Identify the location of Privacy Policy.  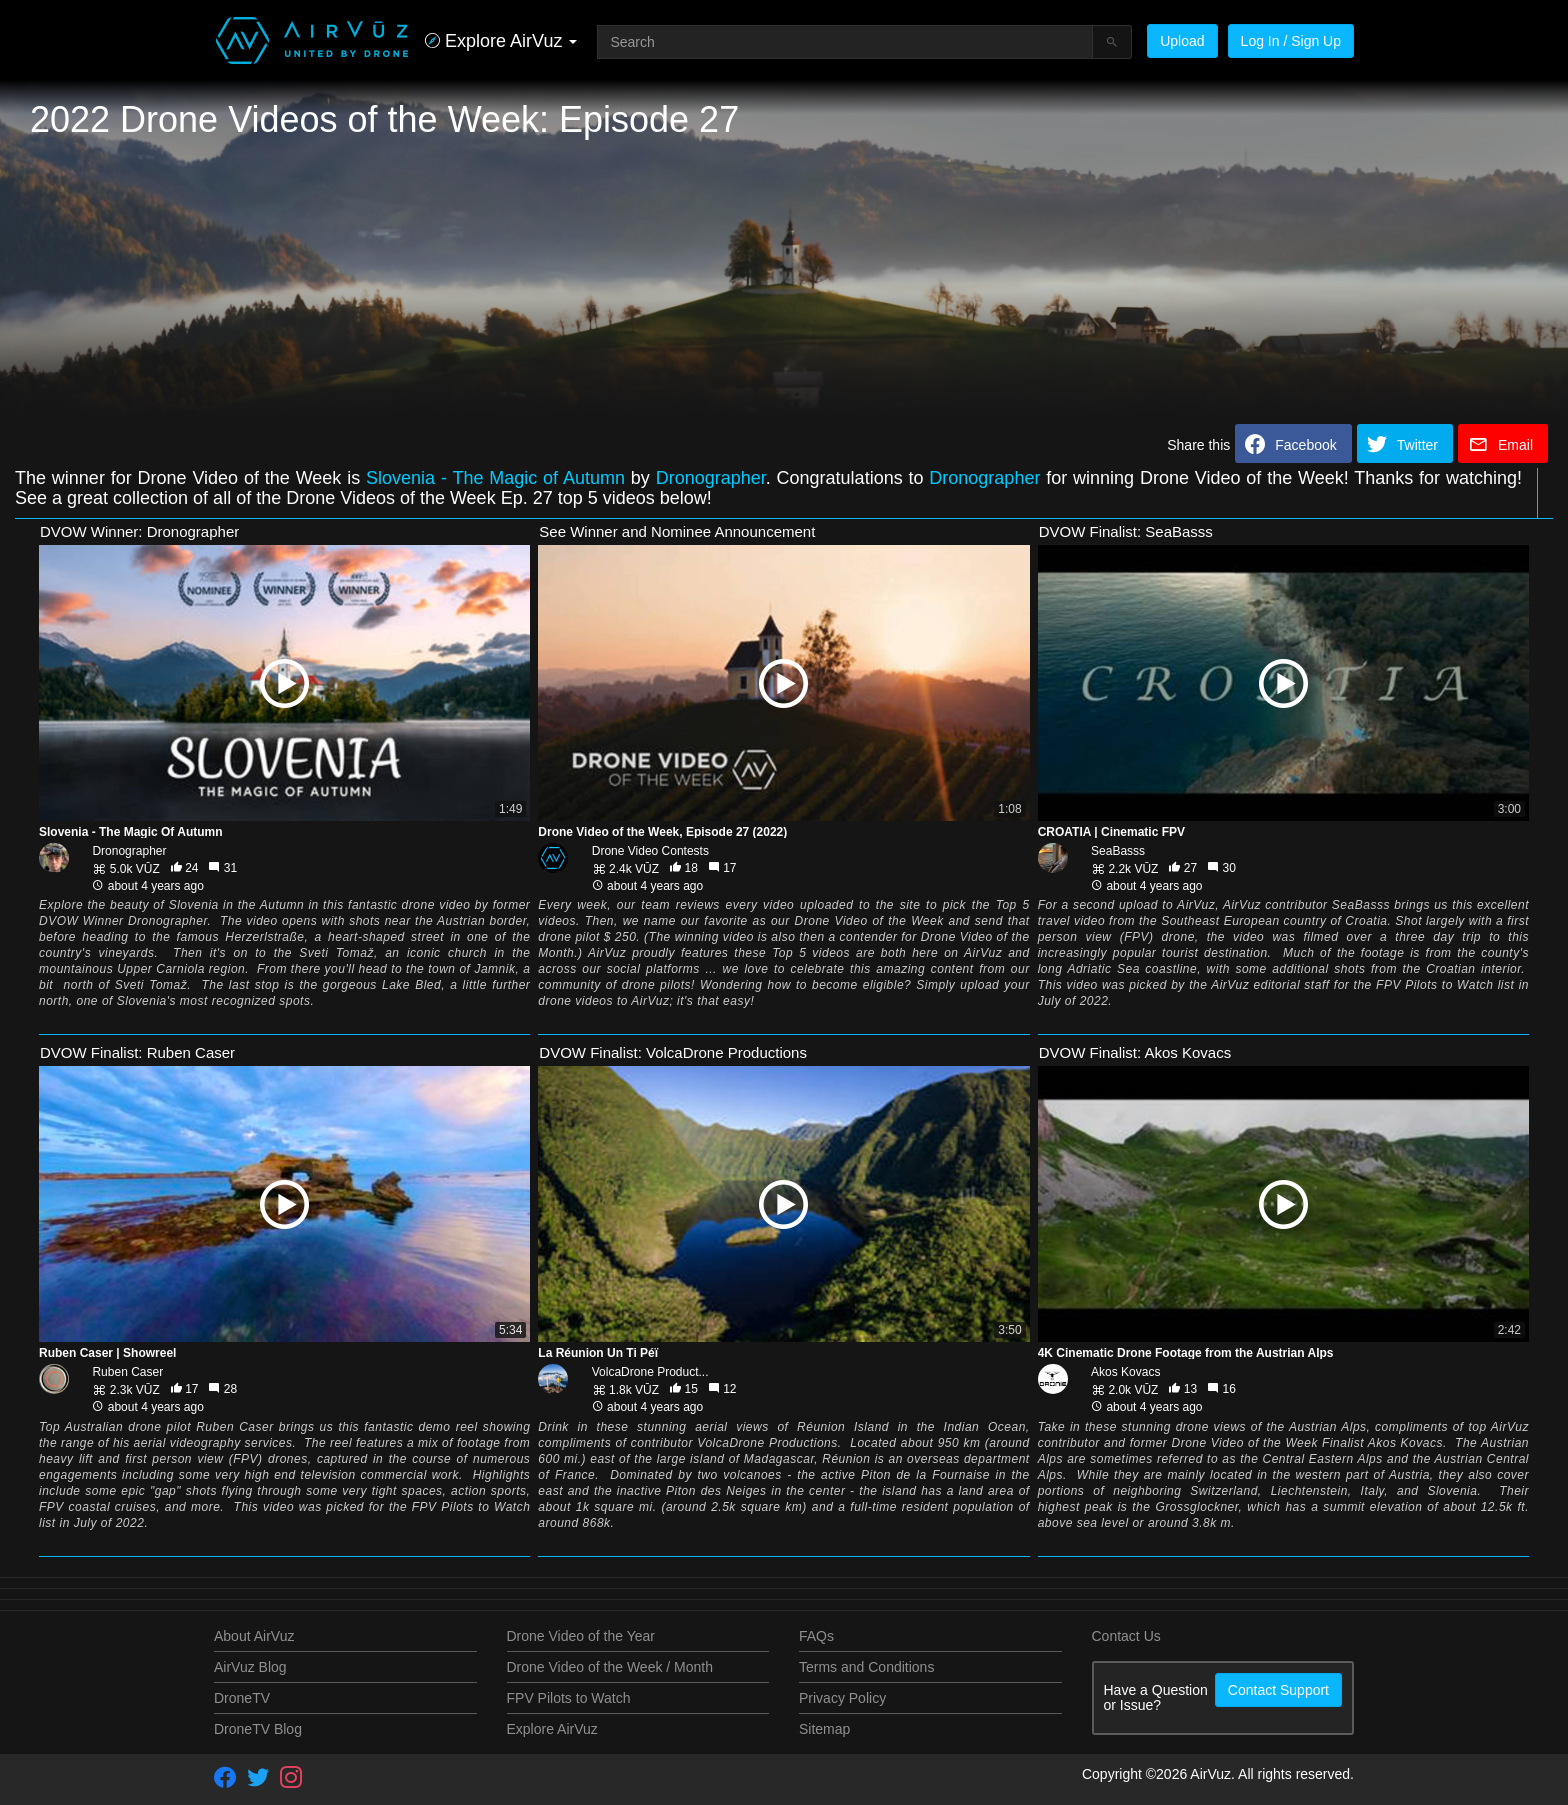
(842, 1698).